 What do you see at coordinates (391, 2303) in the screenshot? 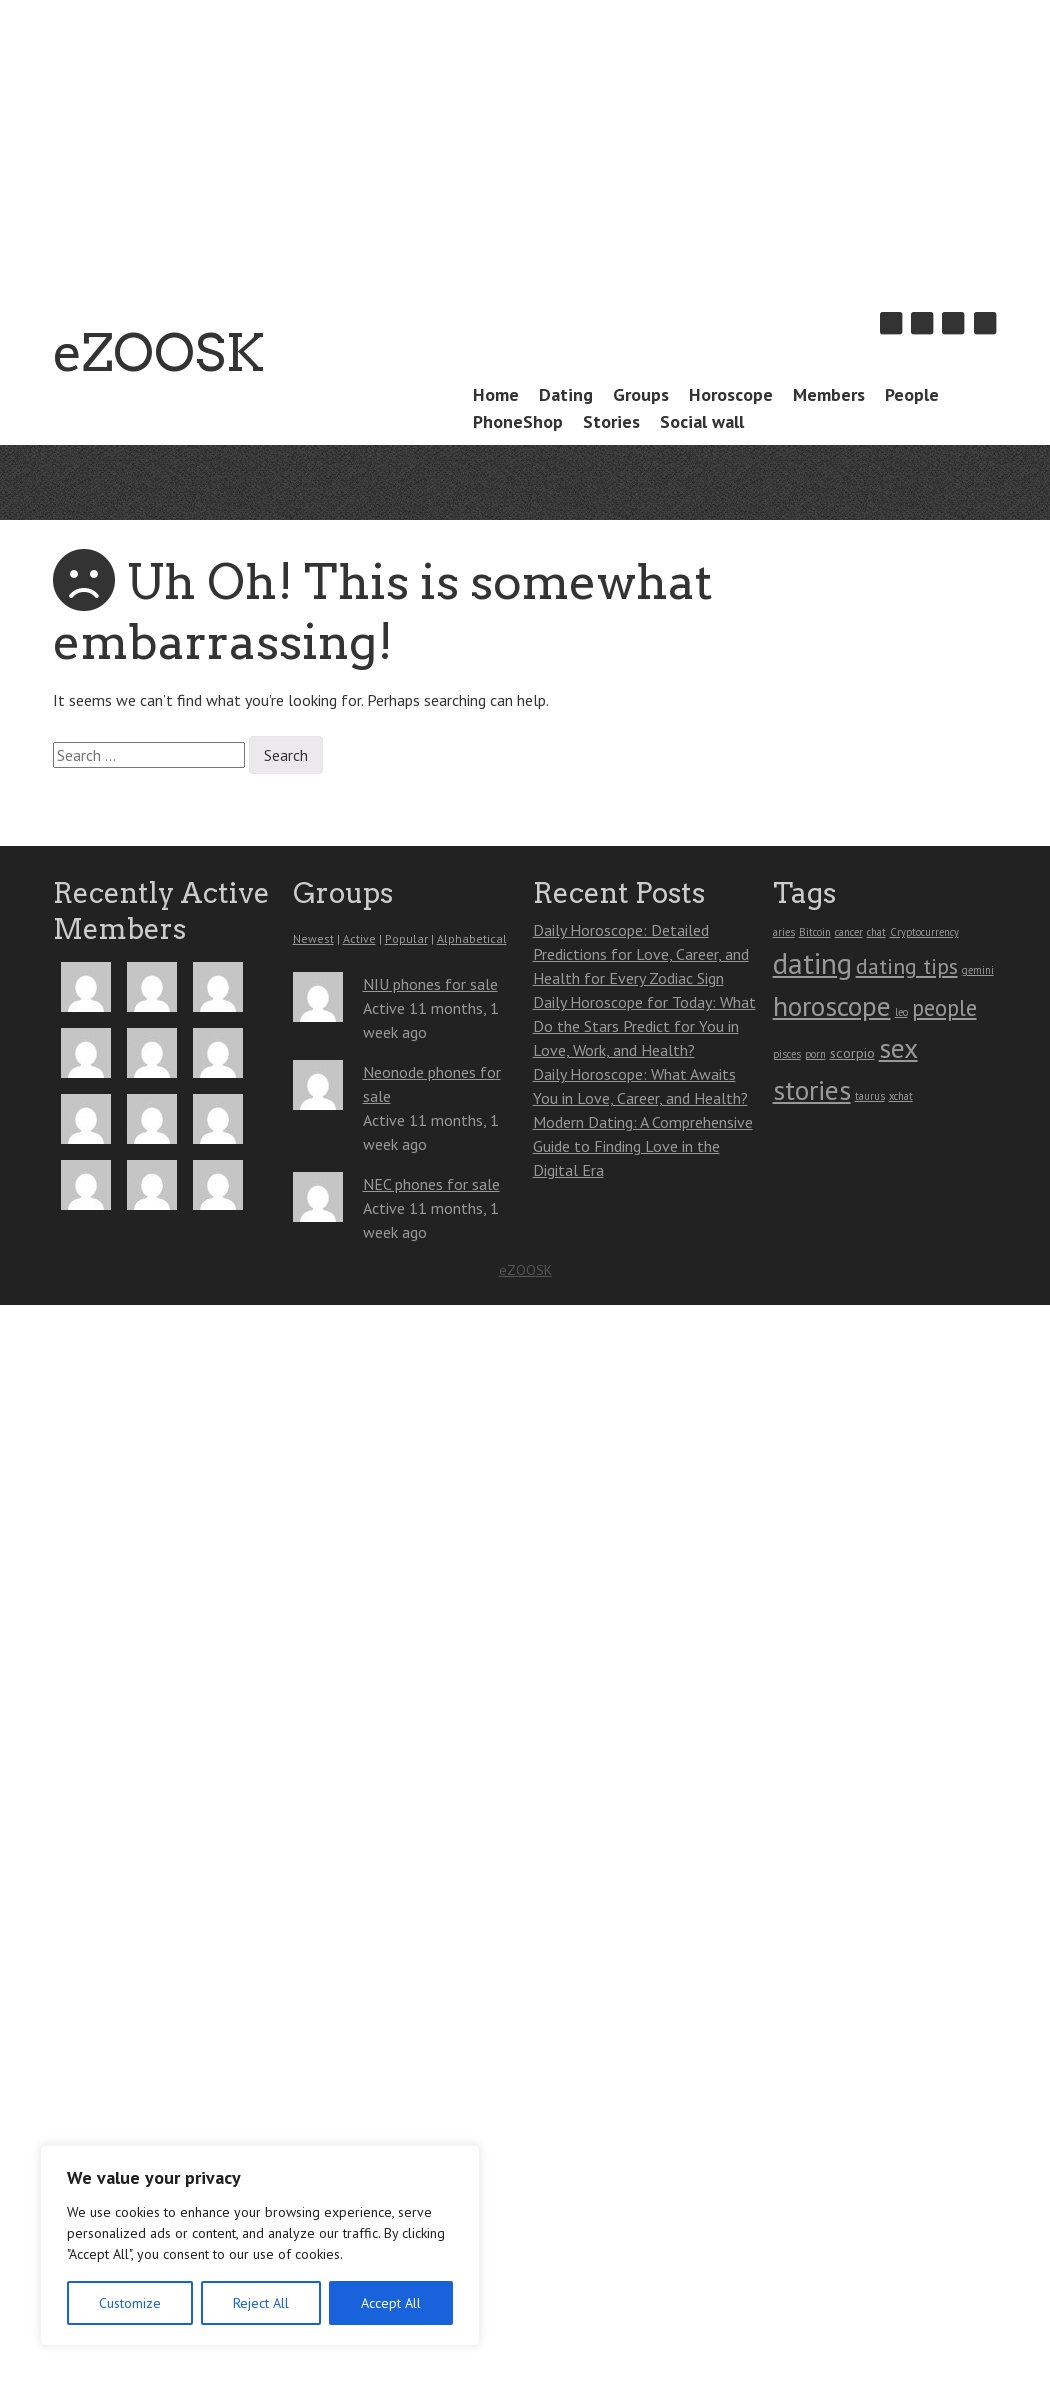
I see `Accept All` at bounding box center [391, 2303].